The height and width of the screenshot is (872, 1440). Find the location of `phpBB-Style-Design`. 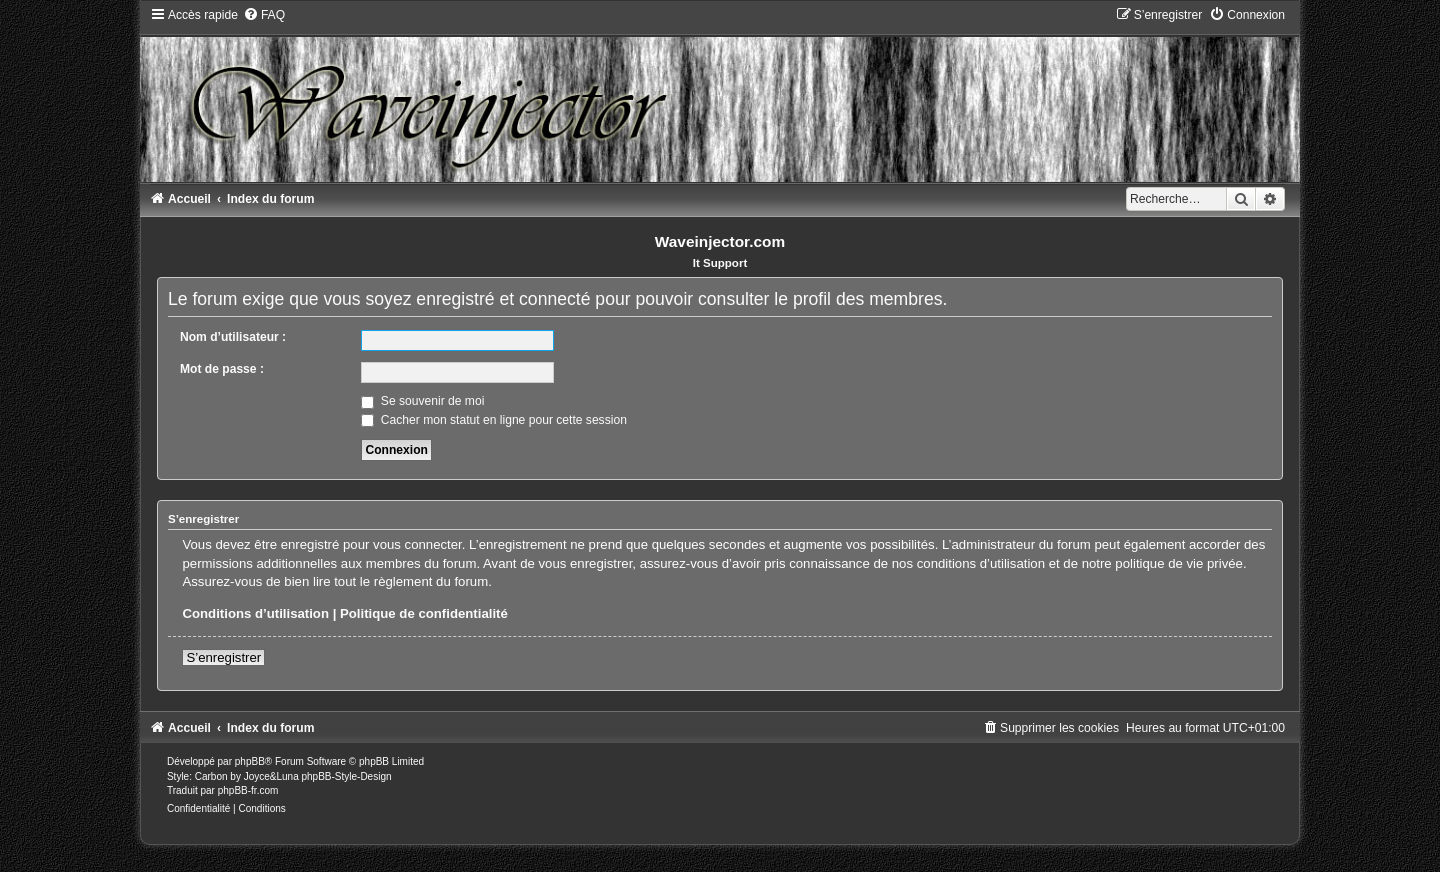

phpBB-Style-Design is located at coordinates (346, 776).